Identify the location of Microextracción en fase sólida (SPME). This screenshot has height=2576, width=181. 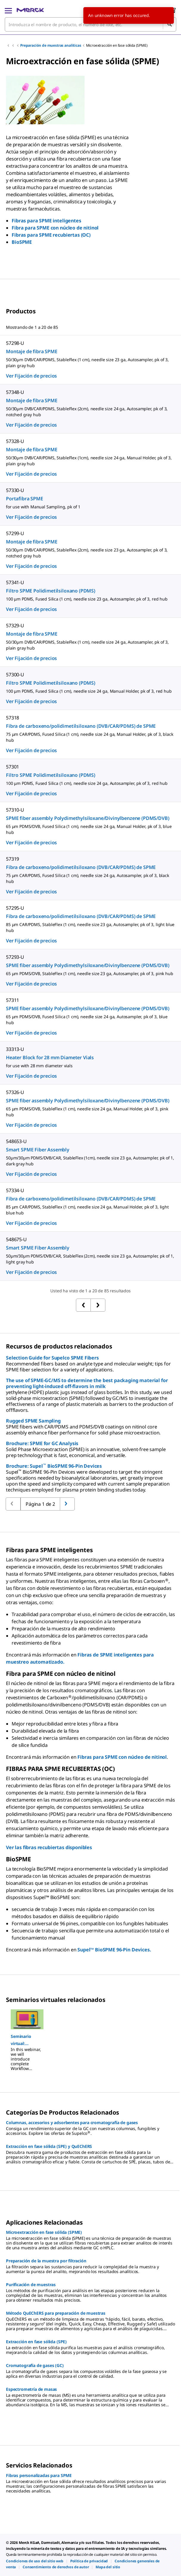
(117, 45).